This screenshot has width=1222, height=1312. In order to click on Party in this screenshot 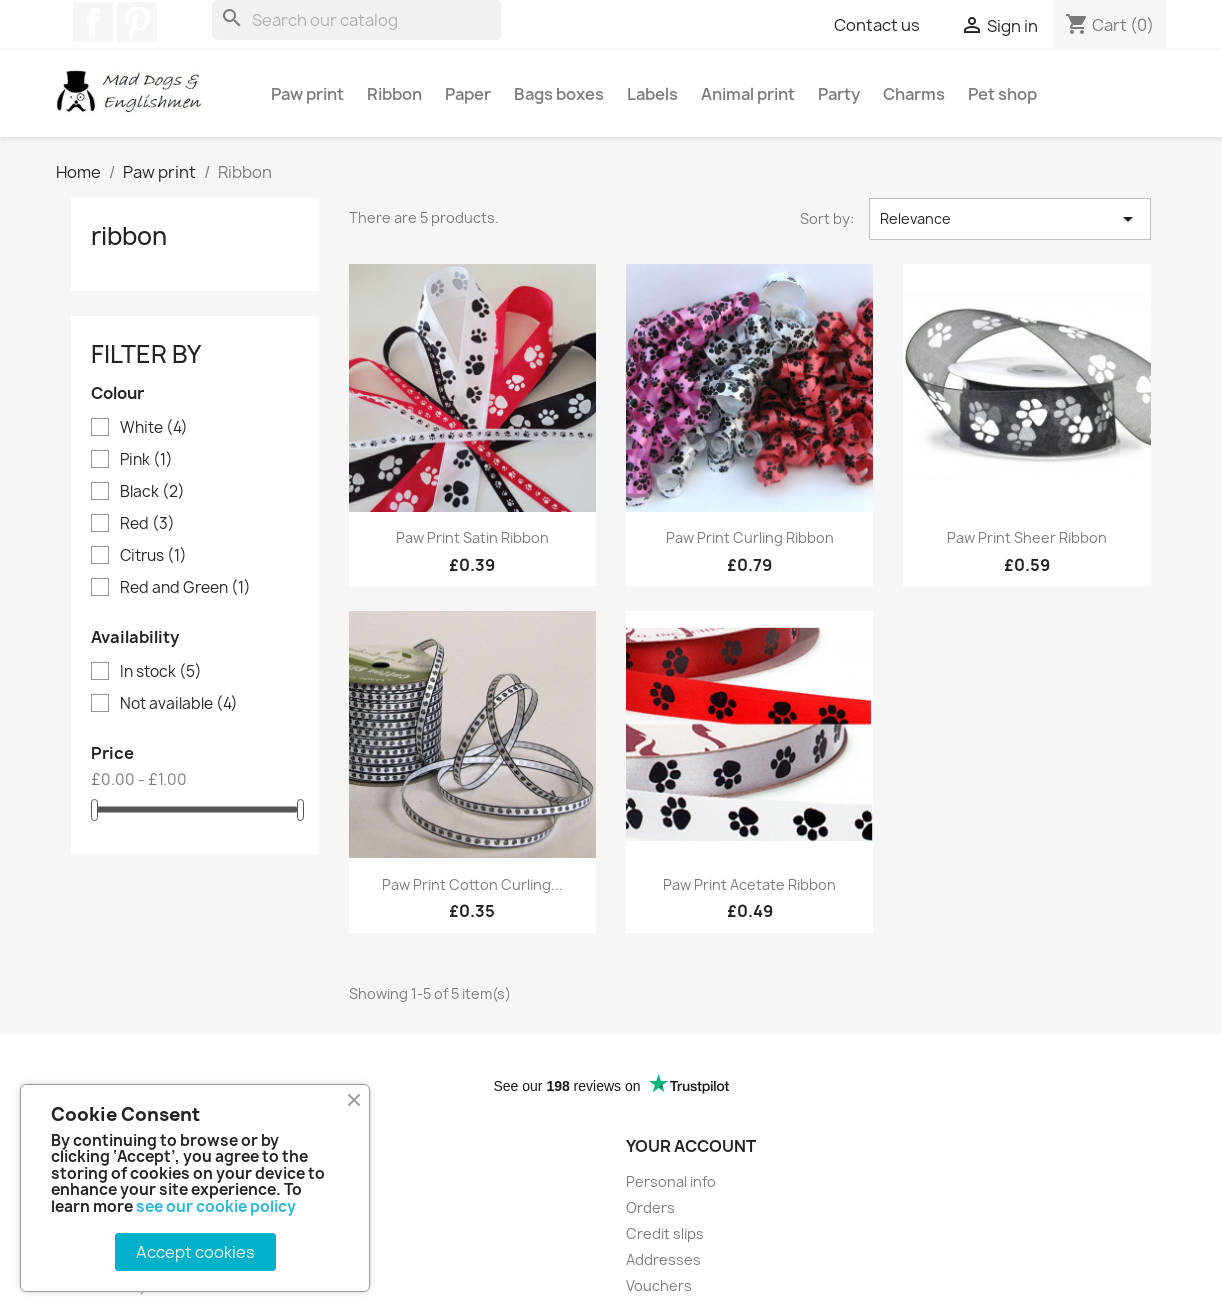, I will do `click(839, 94)`.